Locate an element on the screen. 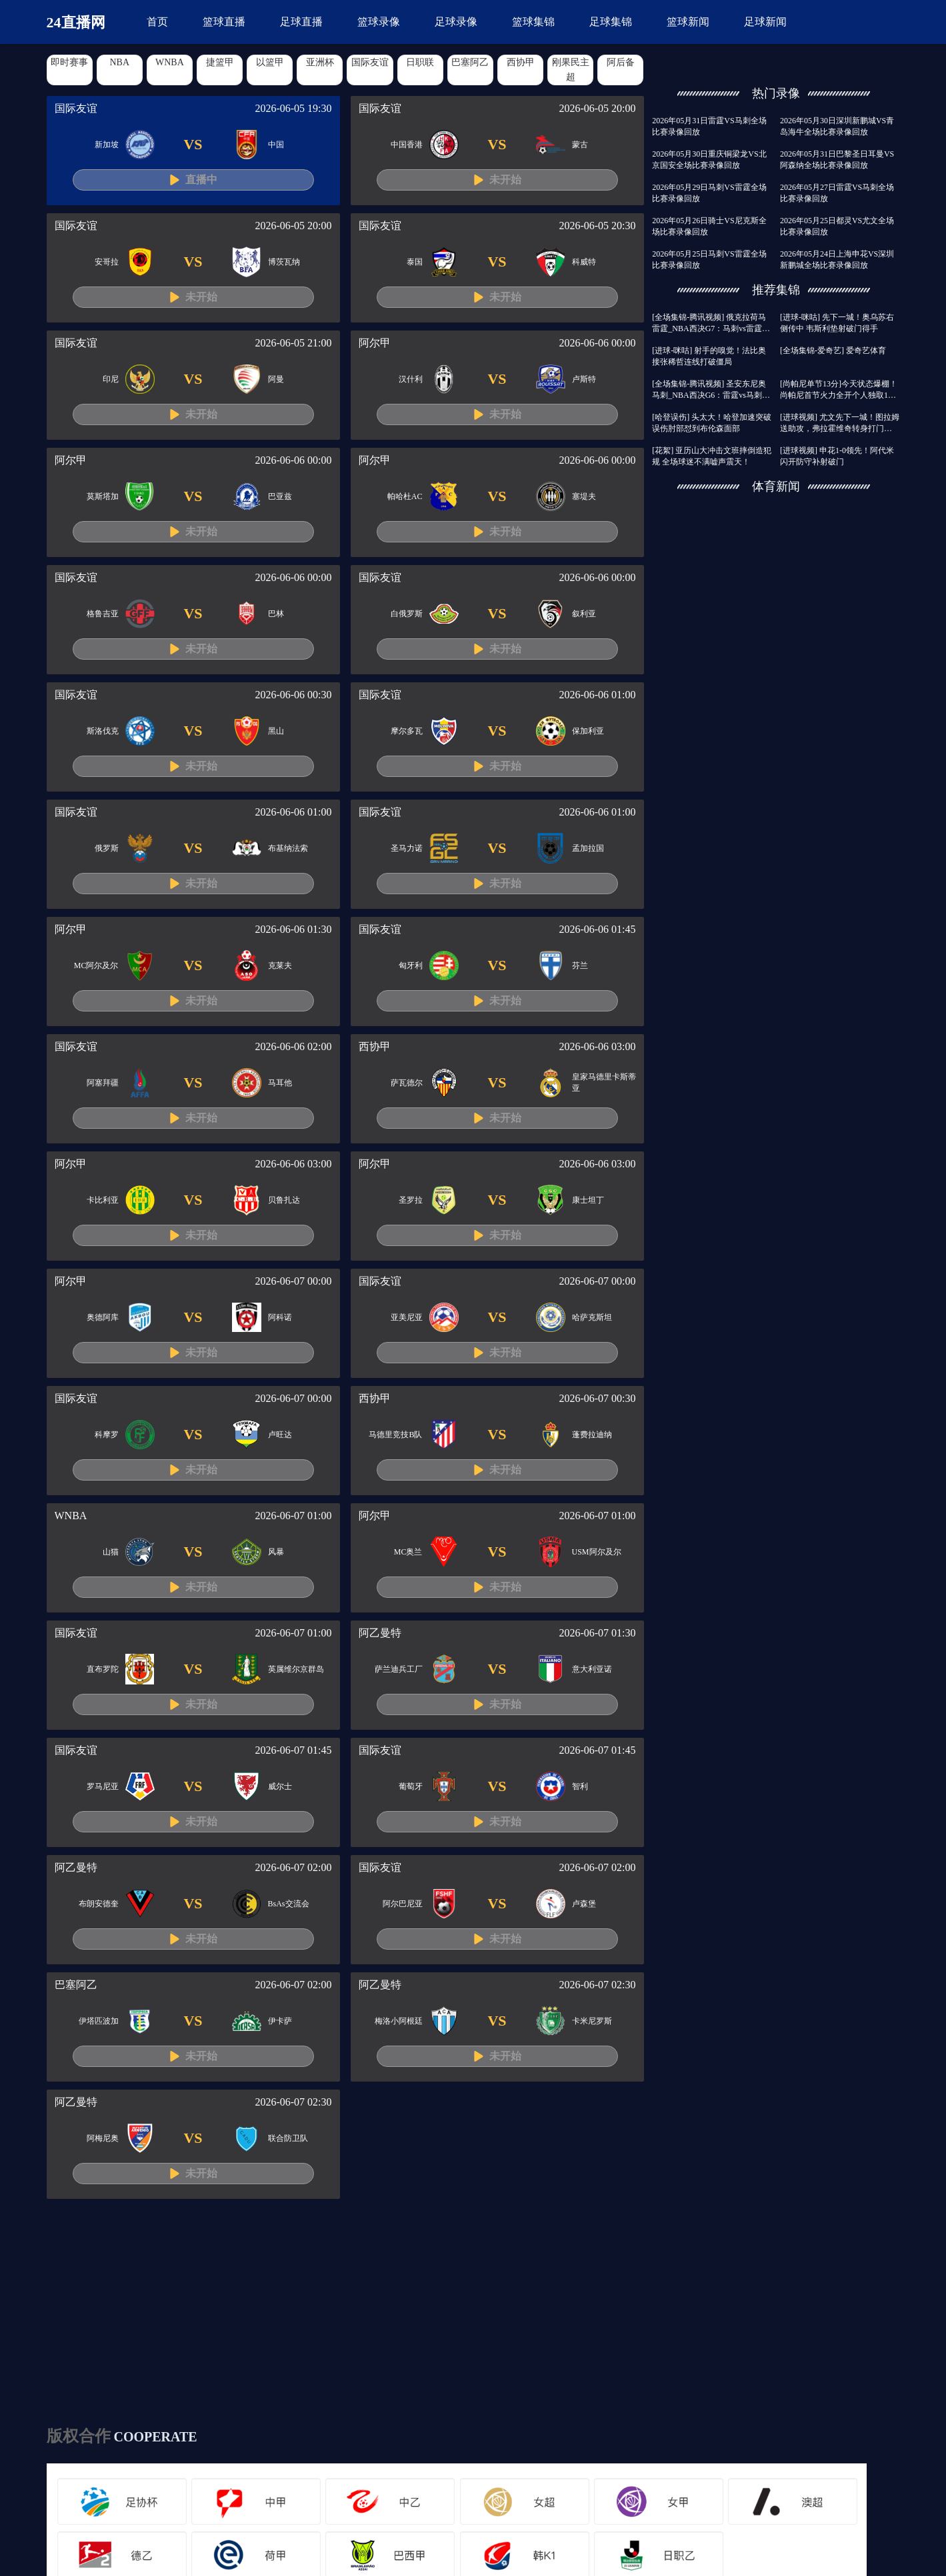  篮球直播 is located at coordinates (224, 21).